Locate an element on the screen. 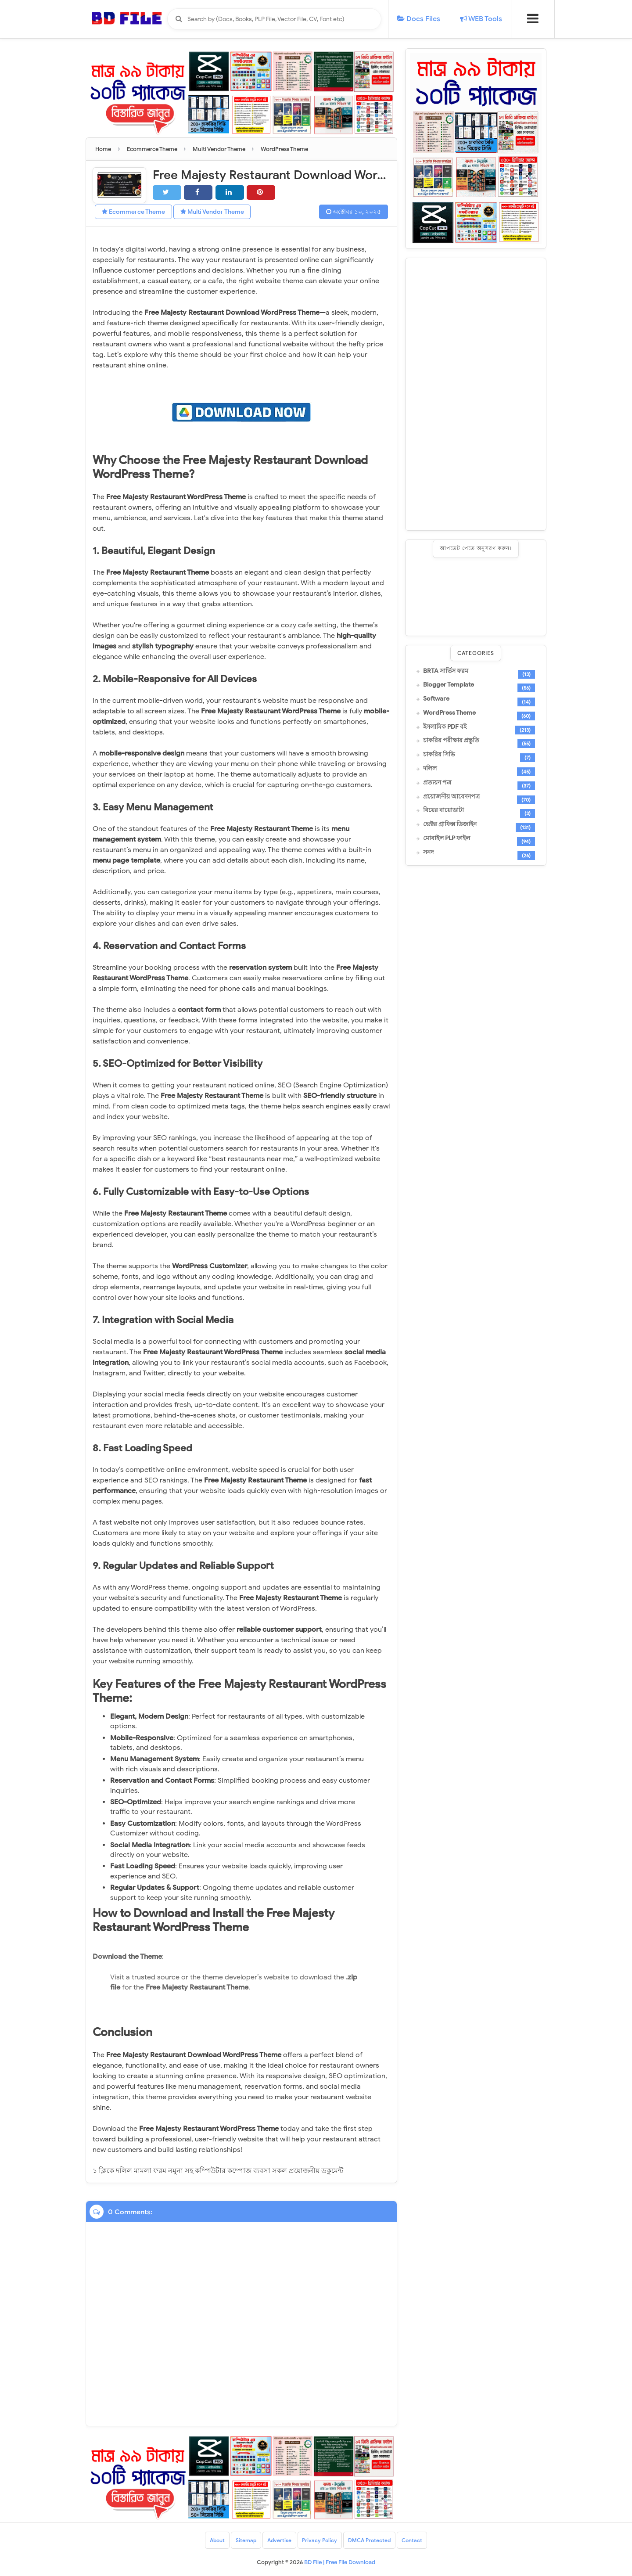 The image size is (632, 2576). দলিল is located at coordinates (430, 768).